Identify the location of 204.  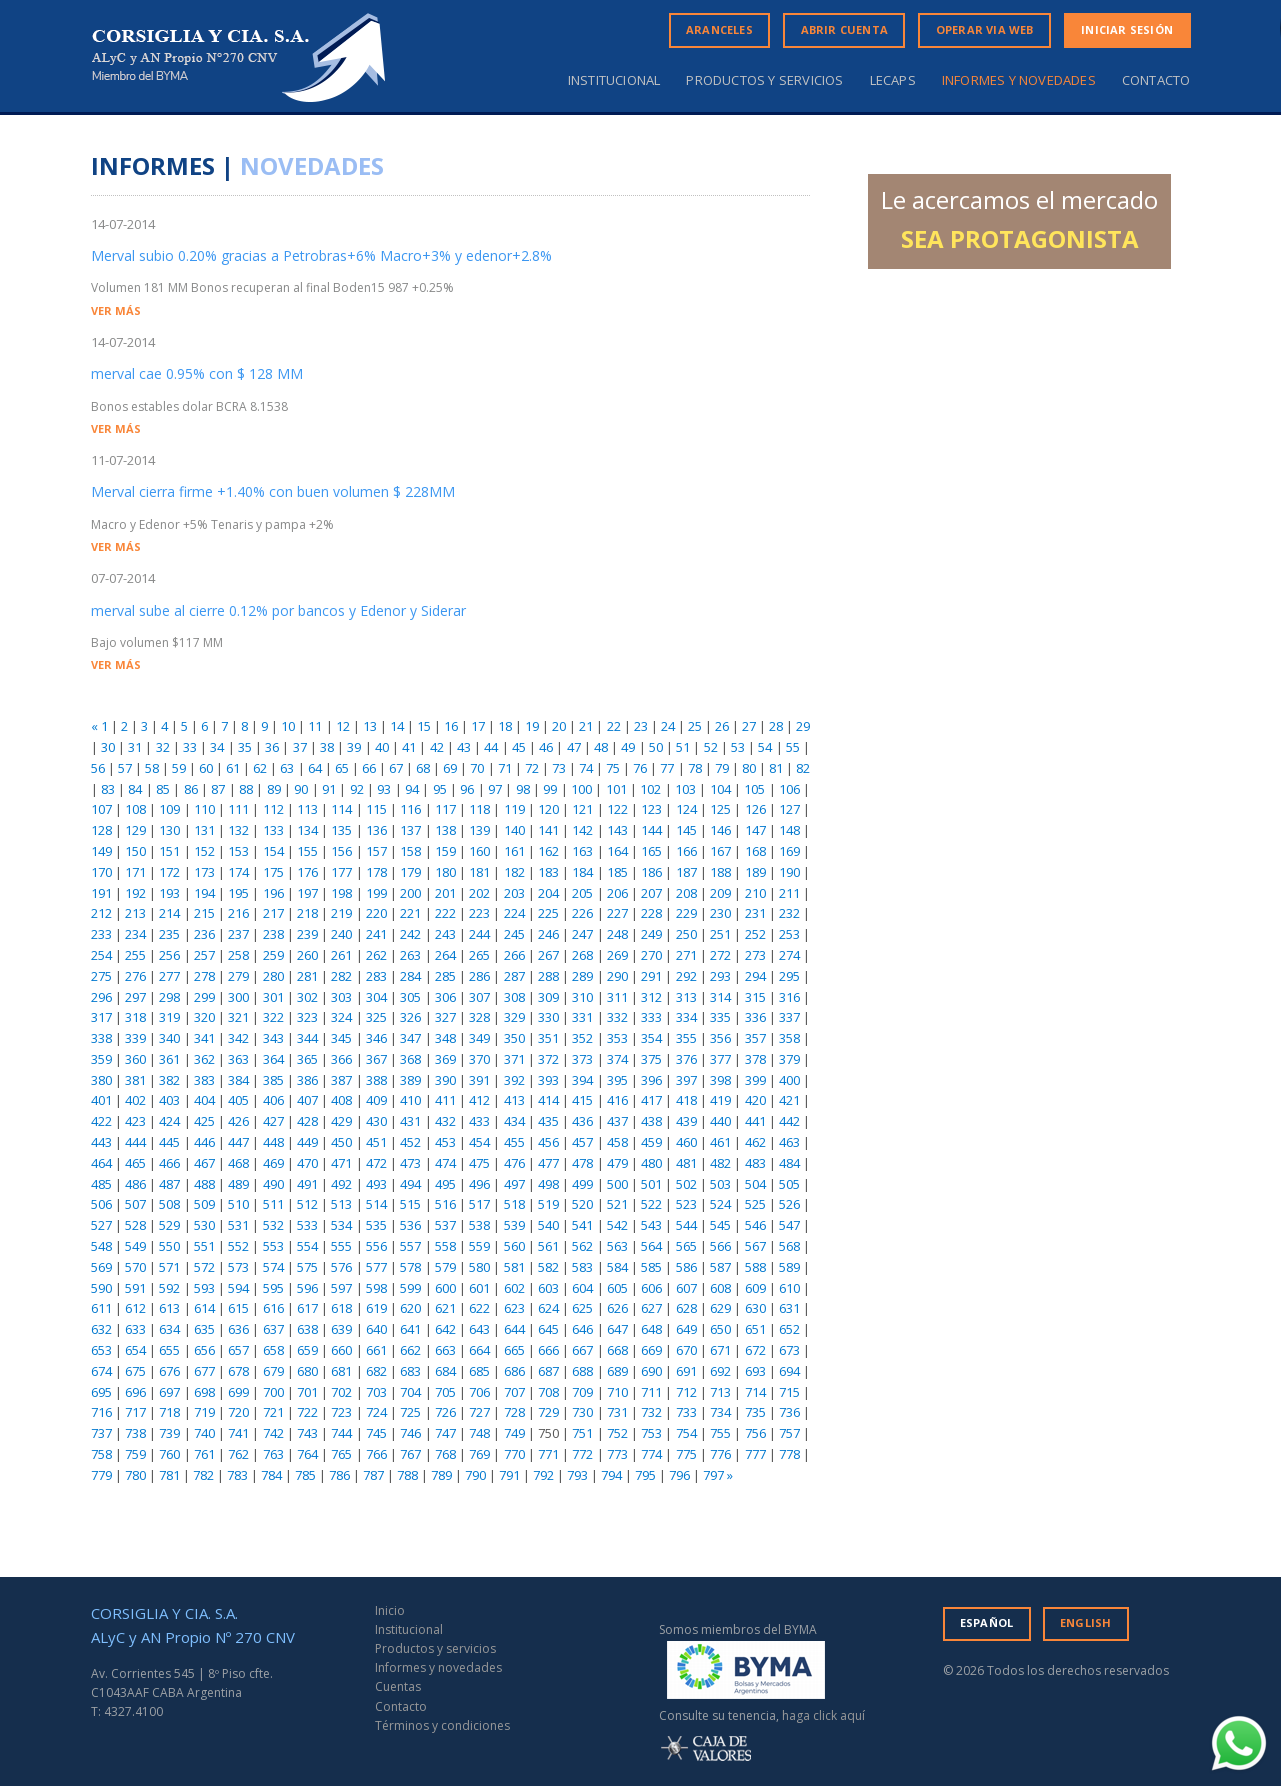
(548, 893).